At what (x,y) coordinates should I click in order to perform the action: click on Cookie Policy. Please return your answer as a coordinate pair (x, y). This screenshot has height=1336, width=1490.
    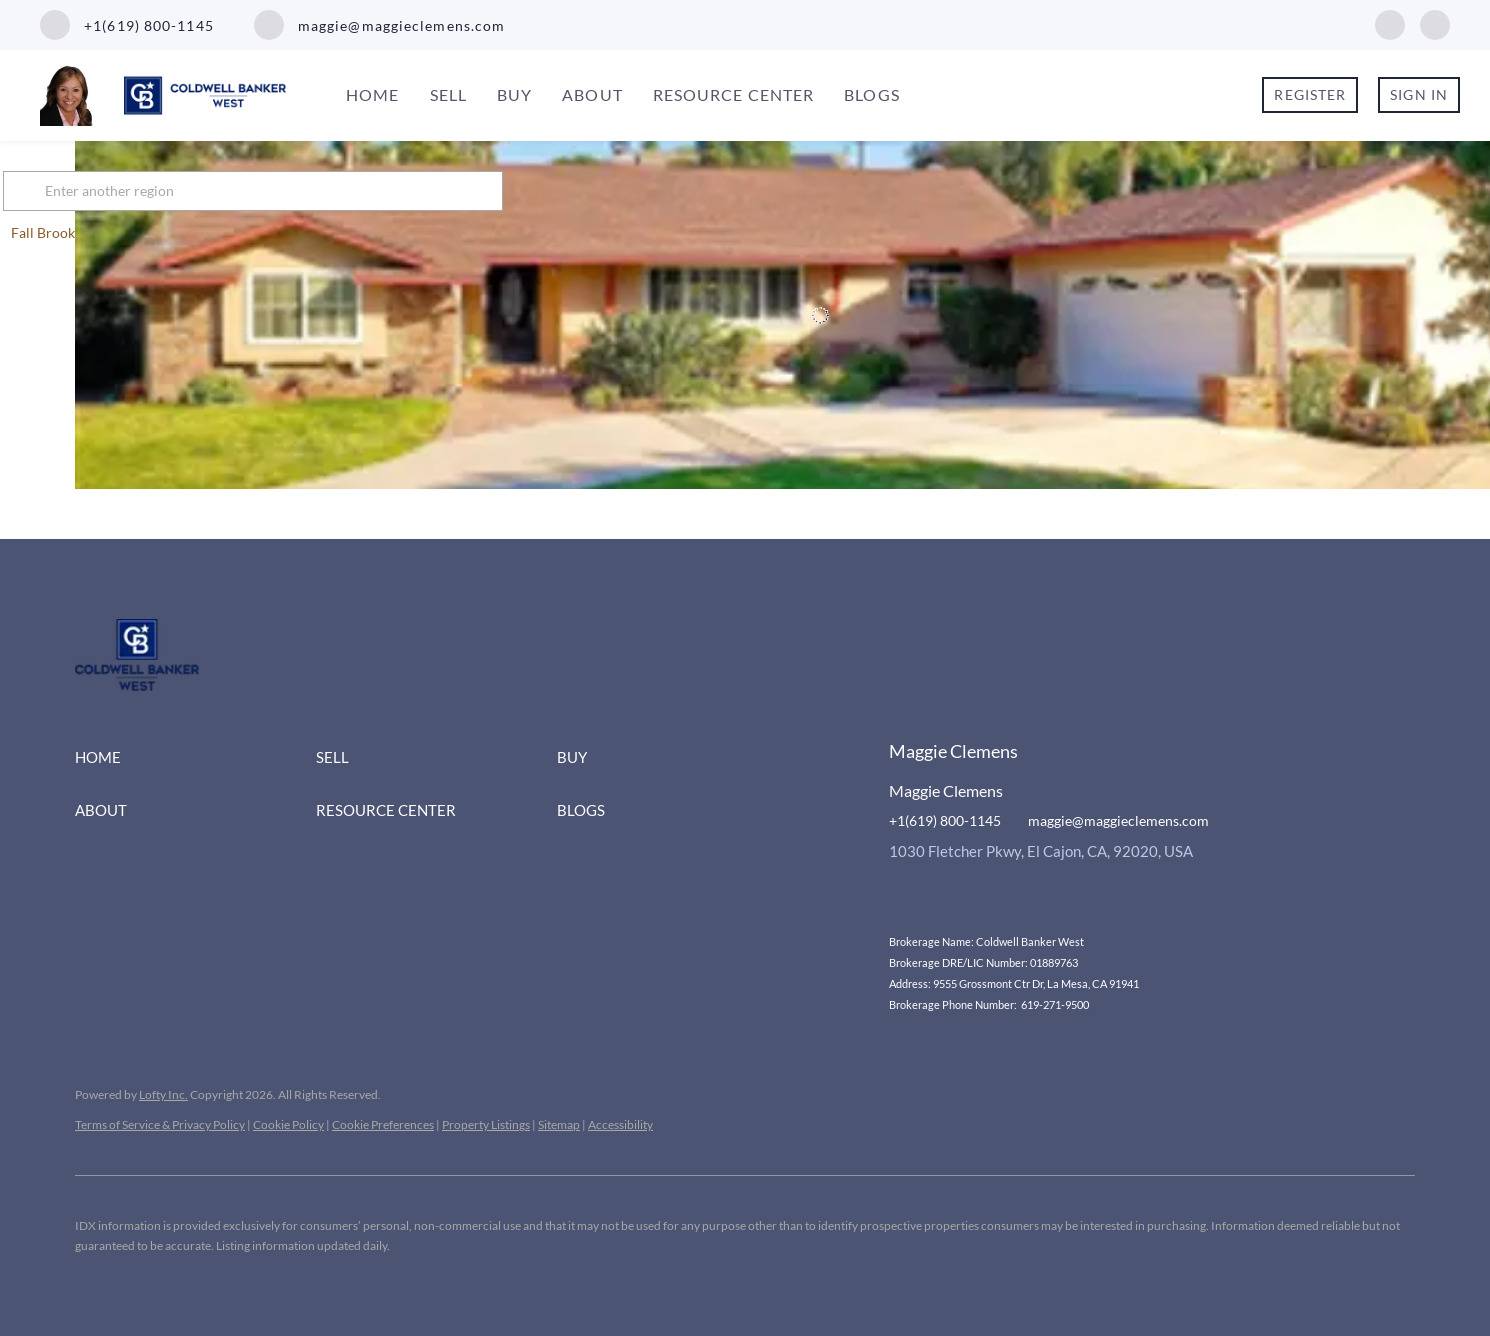
    Looking at the image, I should click on (288, 1124).